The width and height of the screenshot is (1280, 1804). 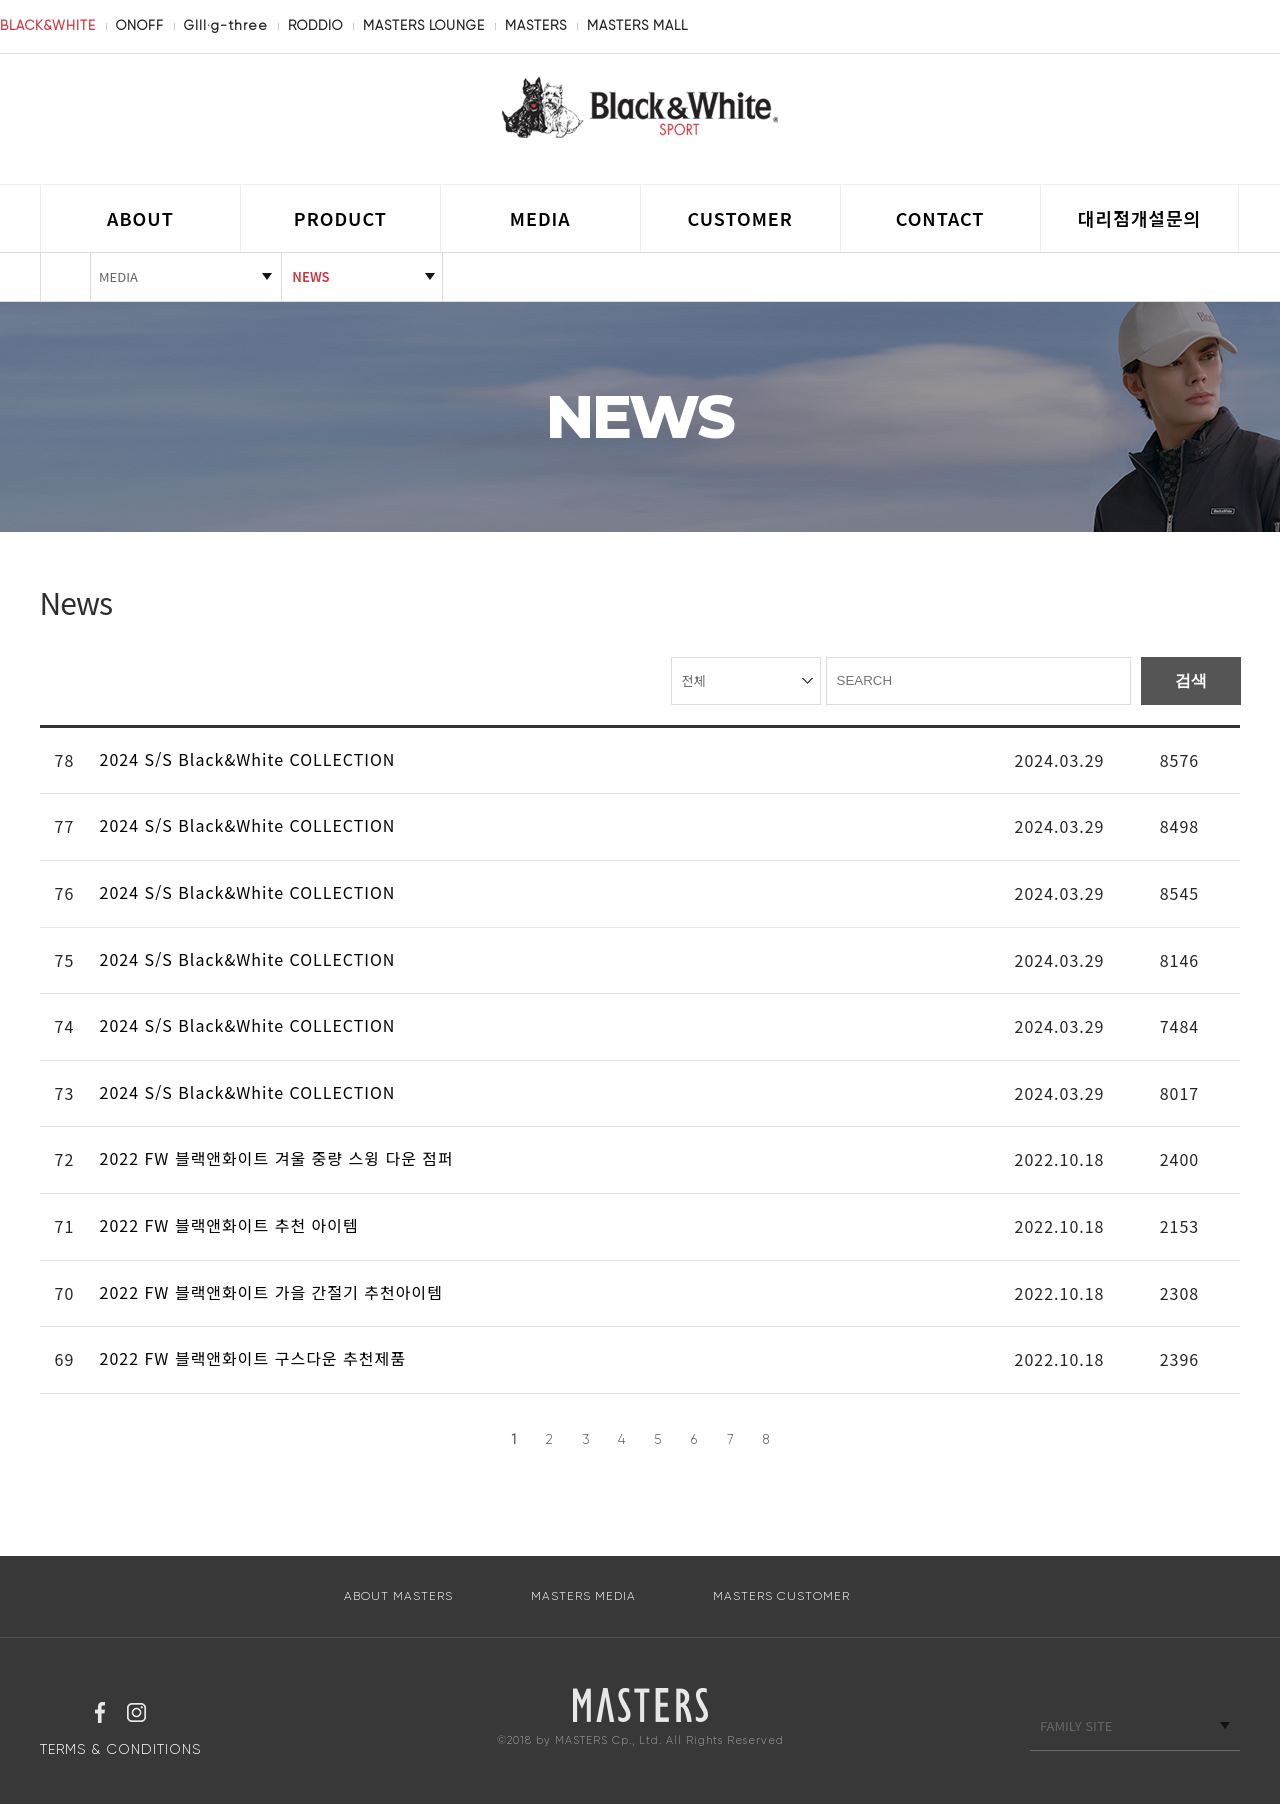 I want to click on ONOFF, so click(x=140, y=25).